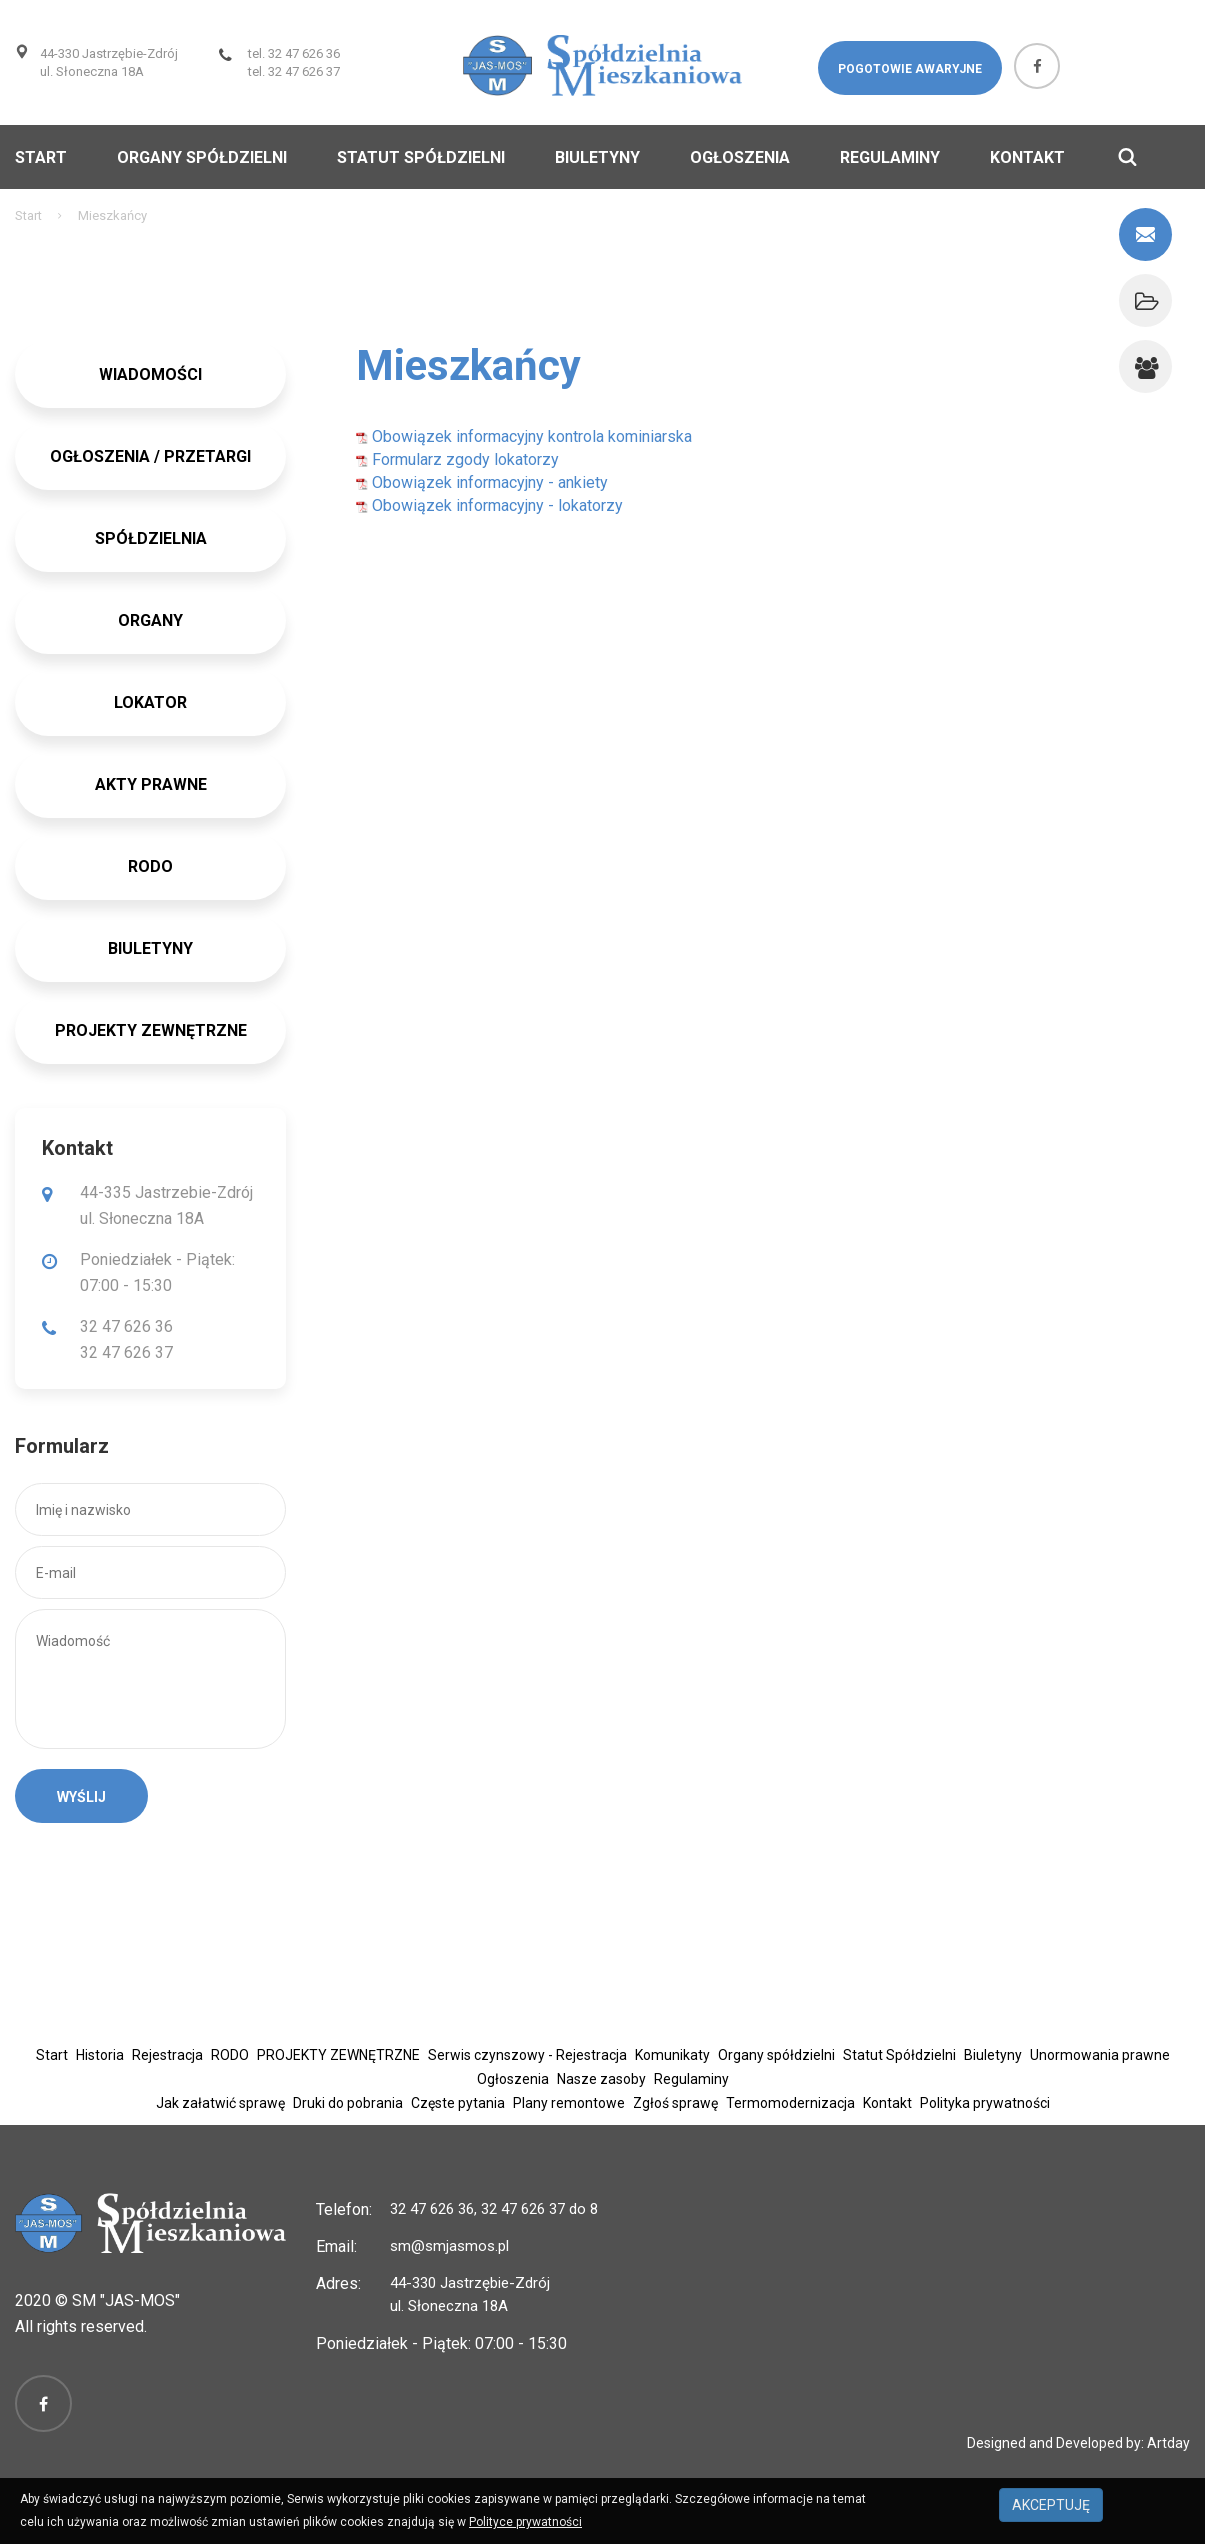 The width and height of the screenshot is (1205, 2544). What do you see at coordinates (41, 157) in the screenshot?
I see `Start` at bounding box center [41, 157].